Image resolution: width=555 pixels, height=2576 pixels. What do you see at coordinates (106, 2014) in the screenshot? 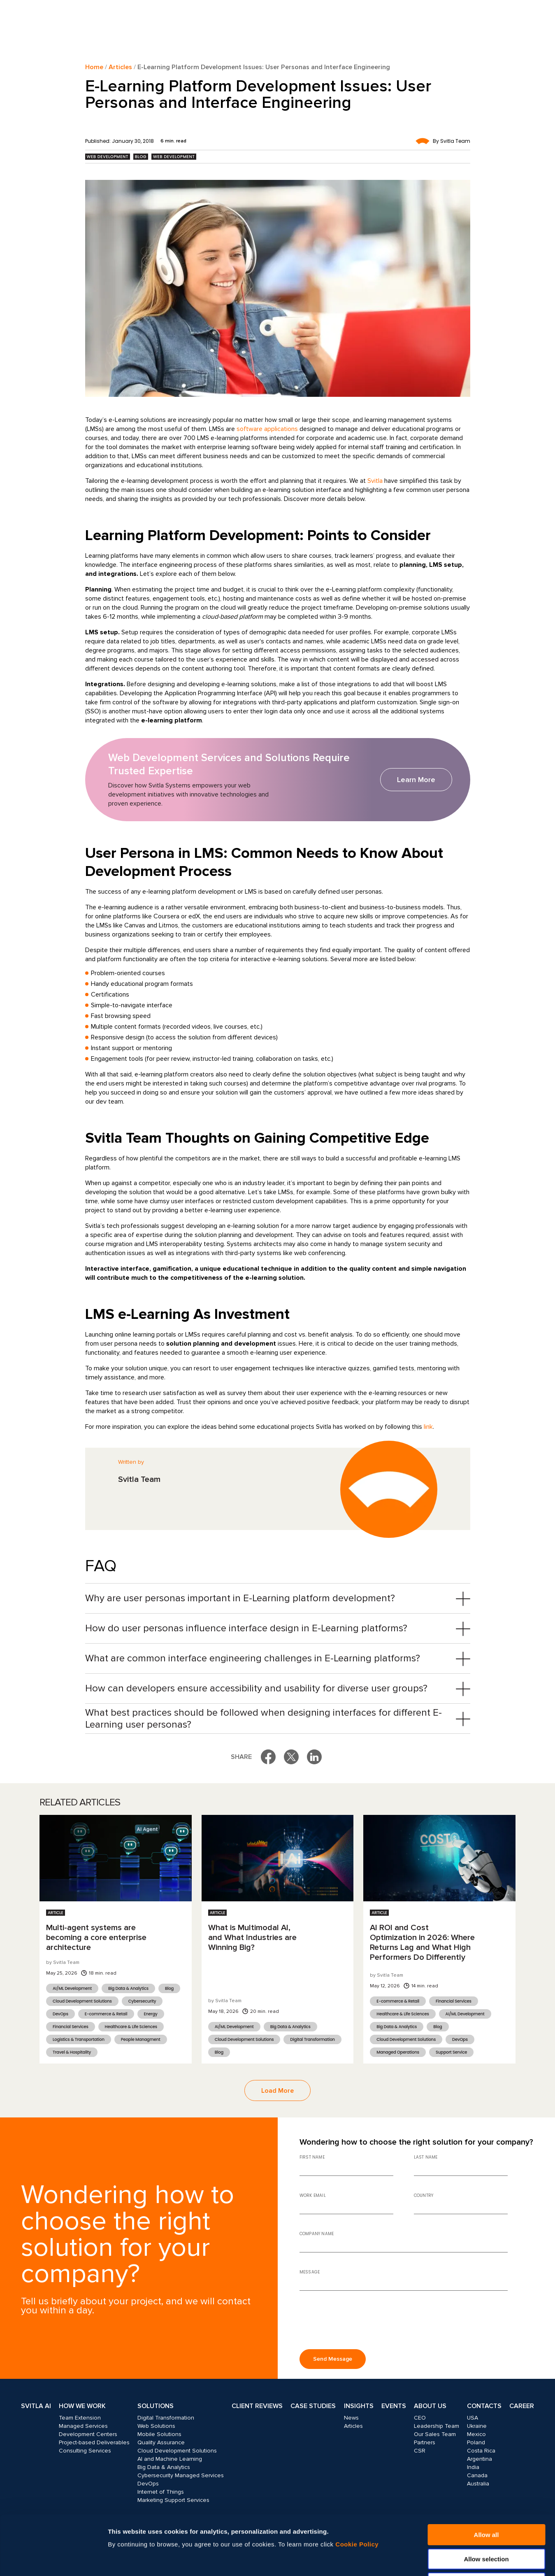
I see `E-commerce & Retail` at bounding box center [106, 2014].